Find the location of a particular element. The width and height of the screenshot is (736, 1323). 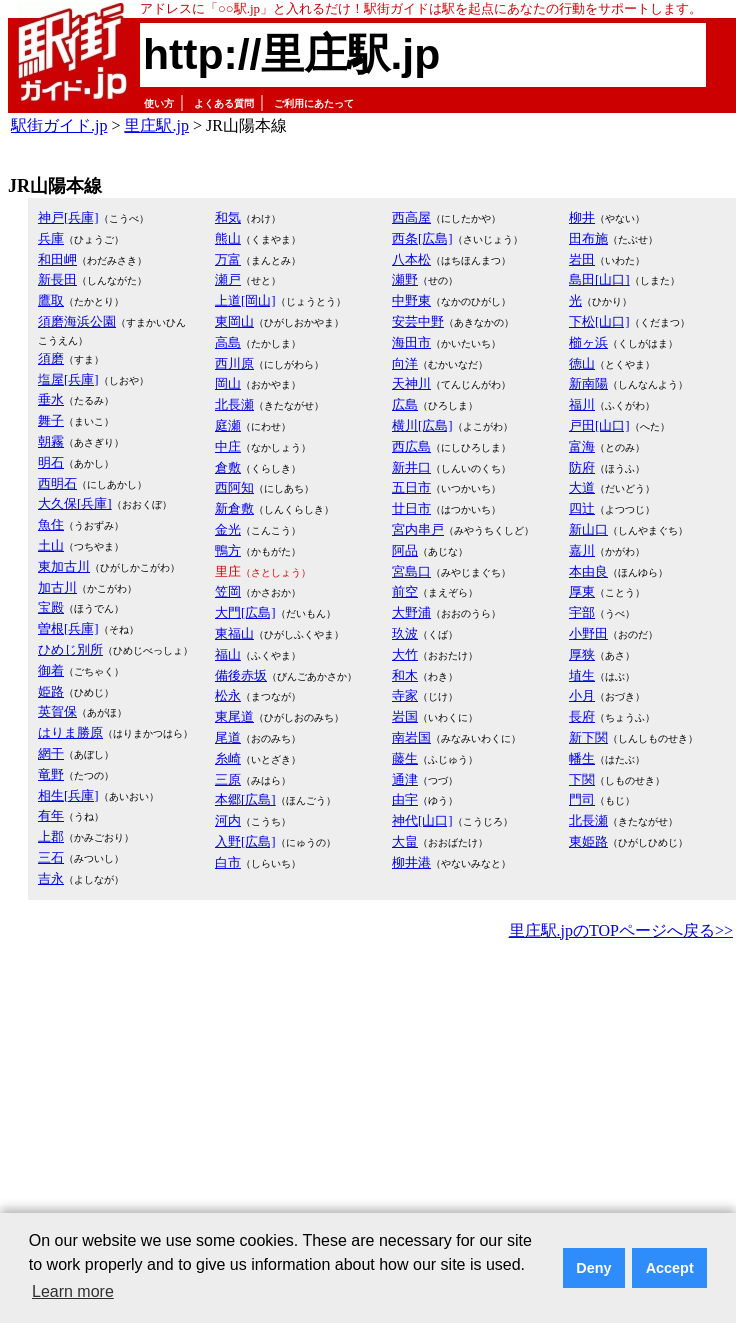

東福山 is located at coordinates (234, 633).